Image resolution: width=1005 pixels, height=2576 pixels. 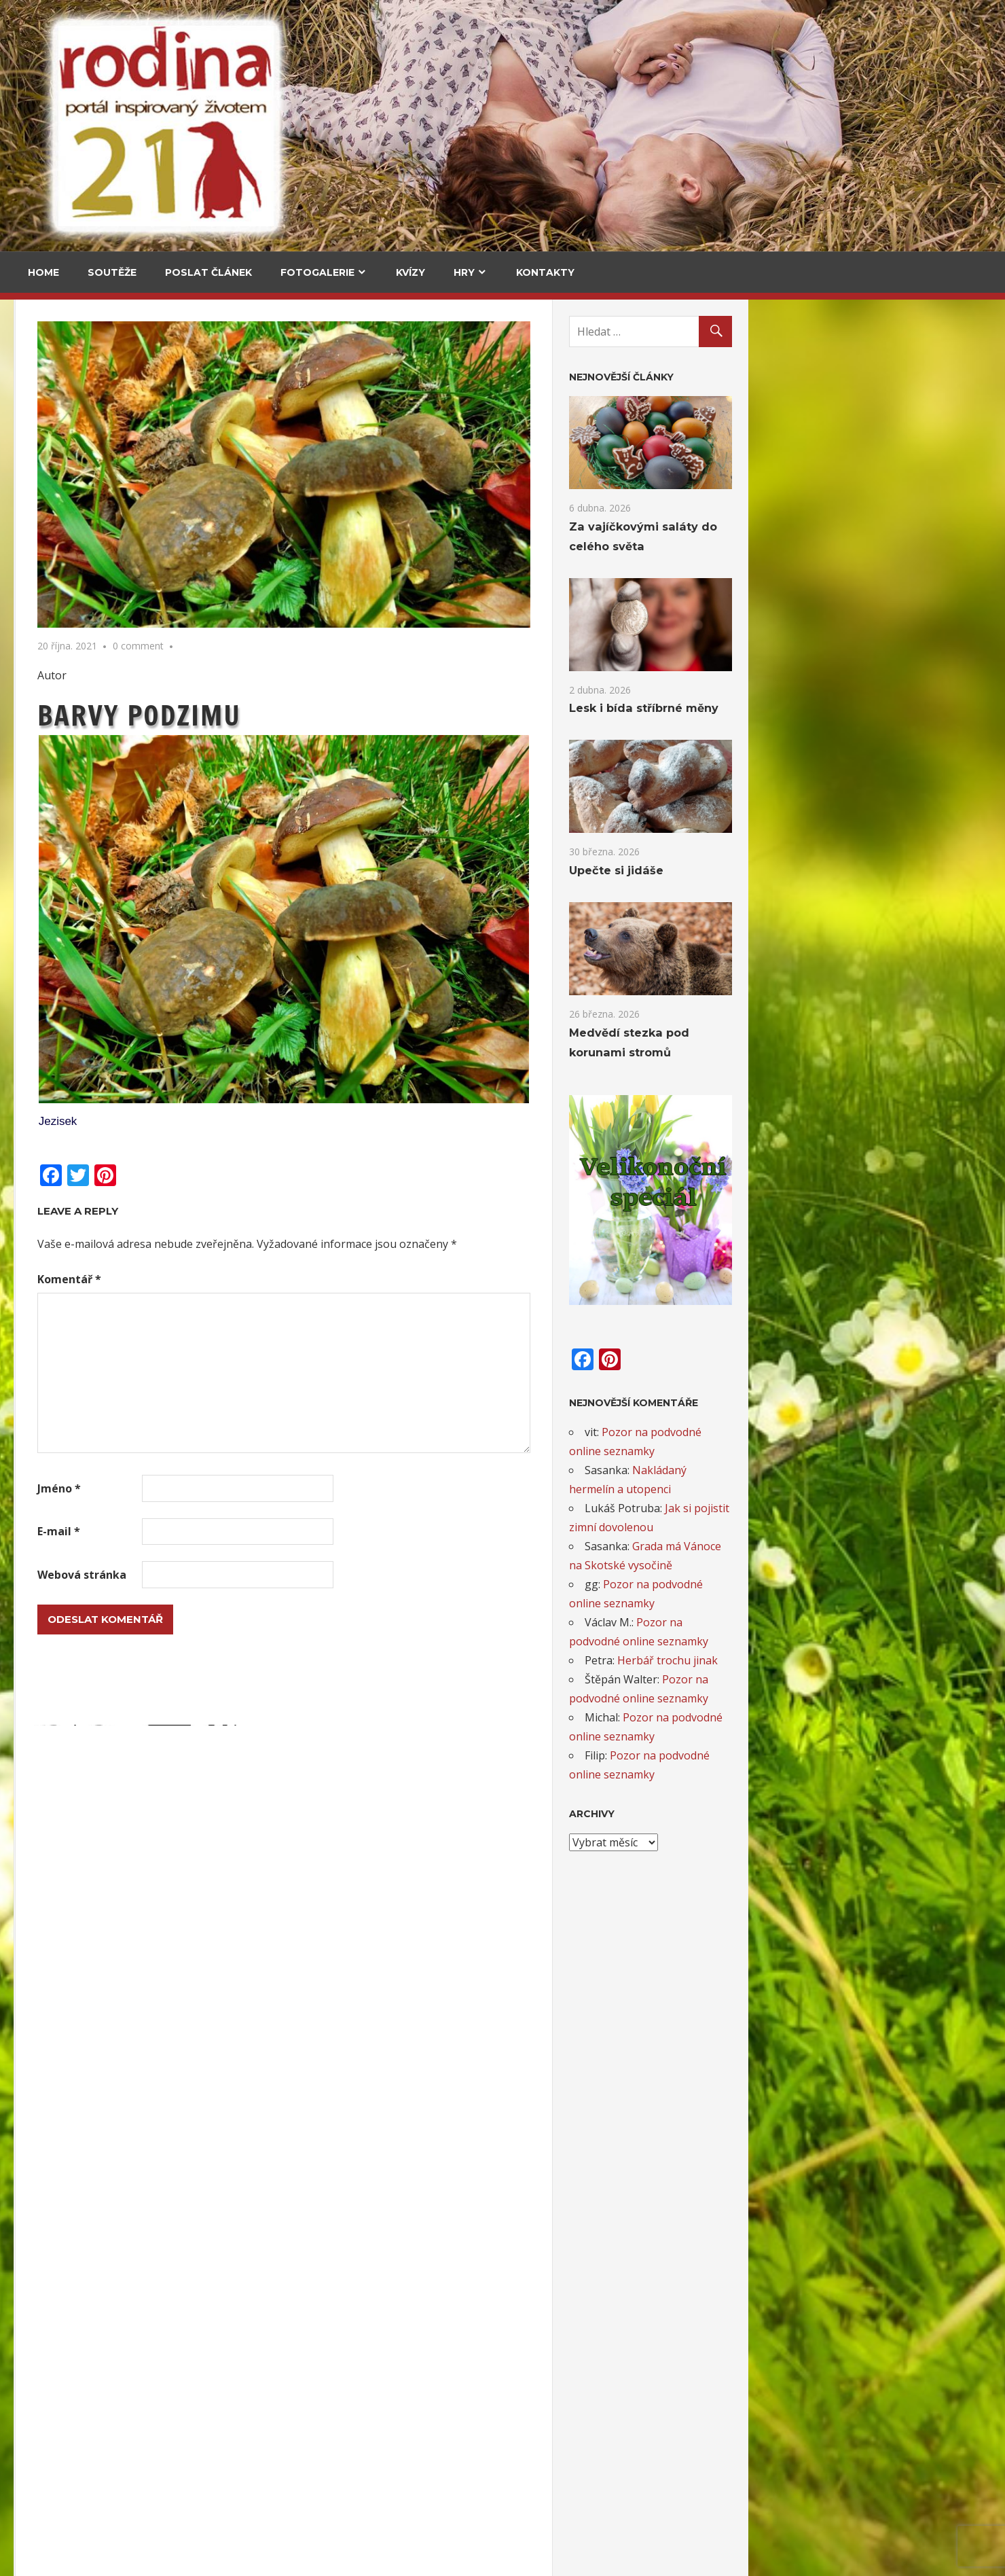 What do you see at coordinates (208, 272) in the screenshot?
I see `Poslat článek` at bounding box center [208, 272].